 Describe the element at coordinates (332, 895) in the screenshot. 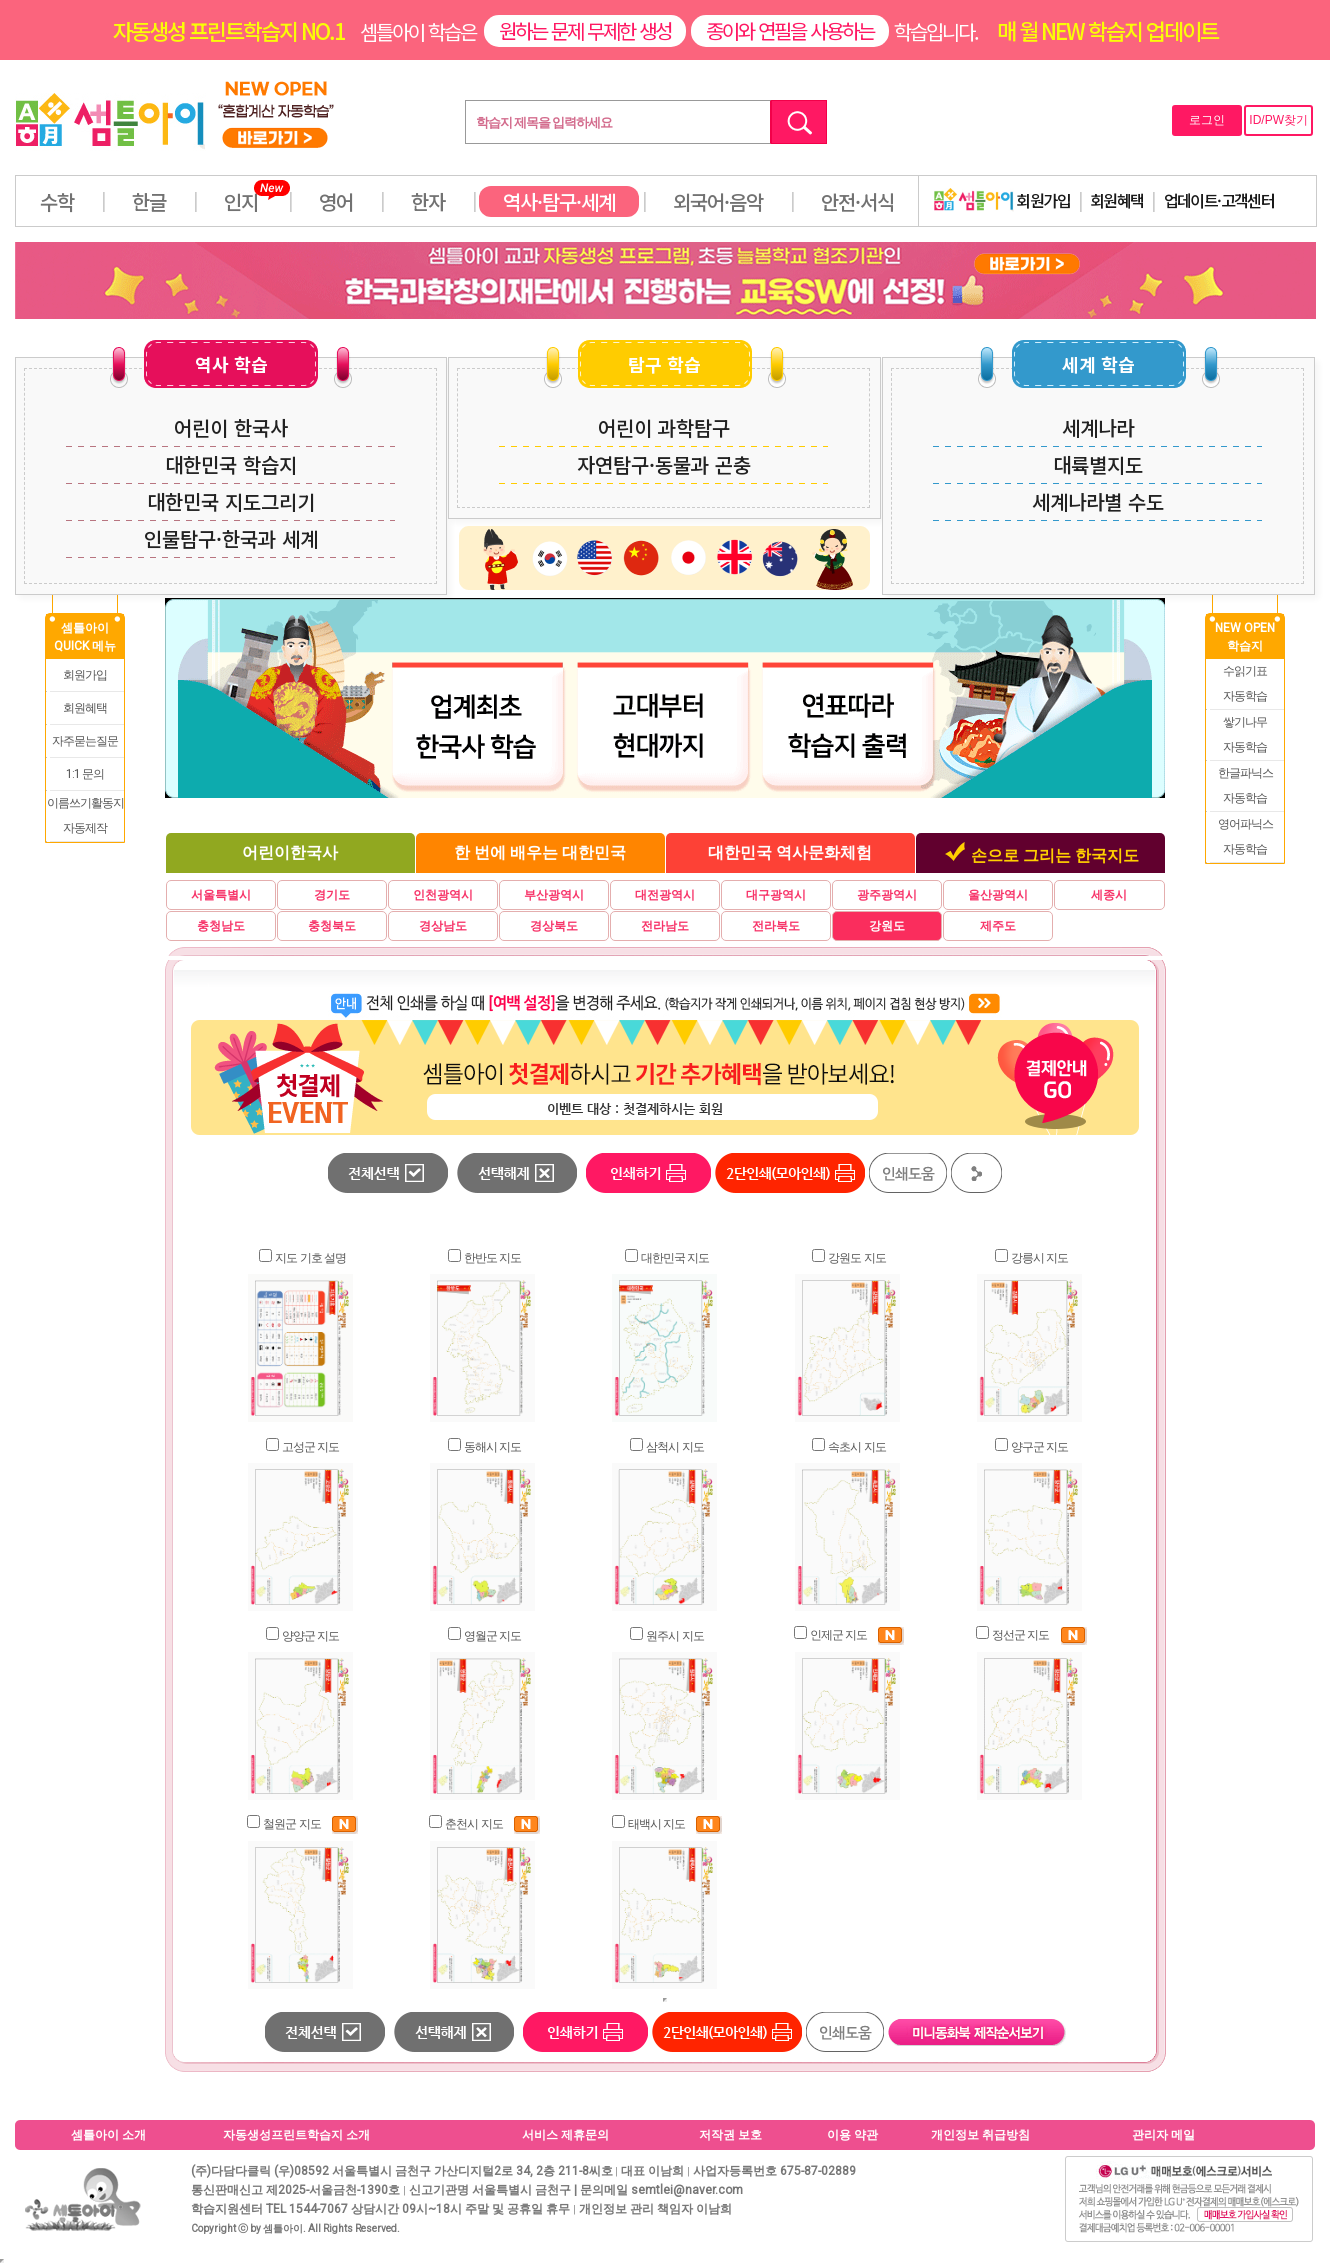

I see `경기도` at that location.